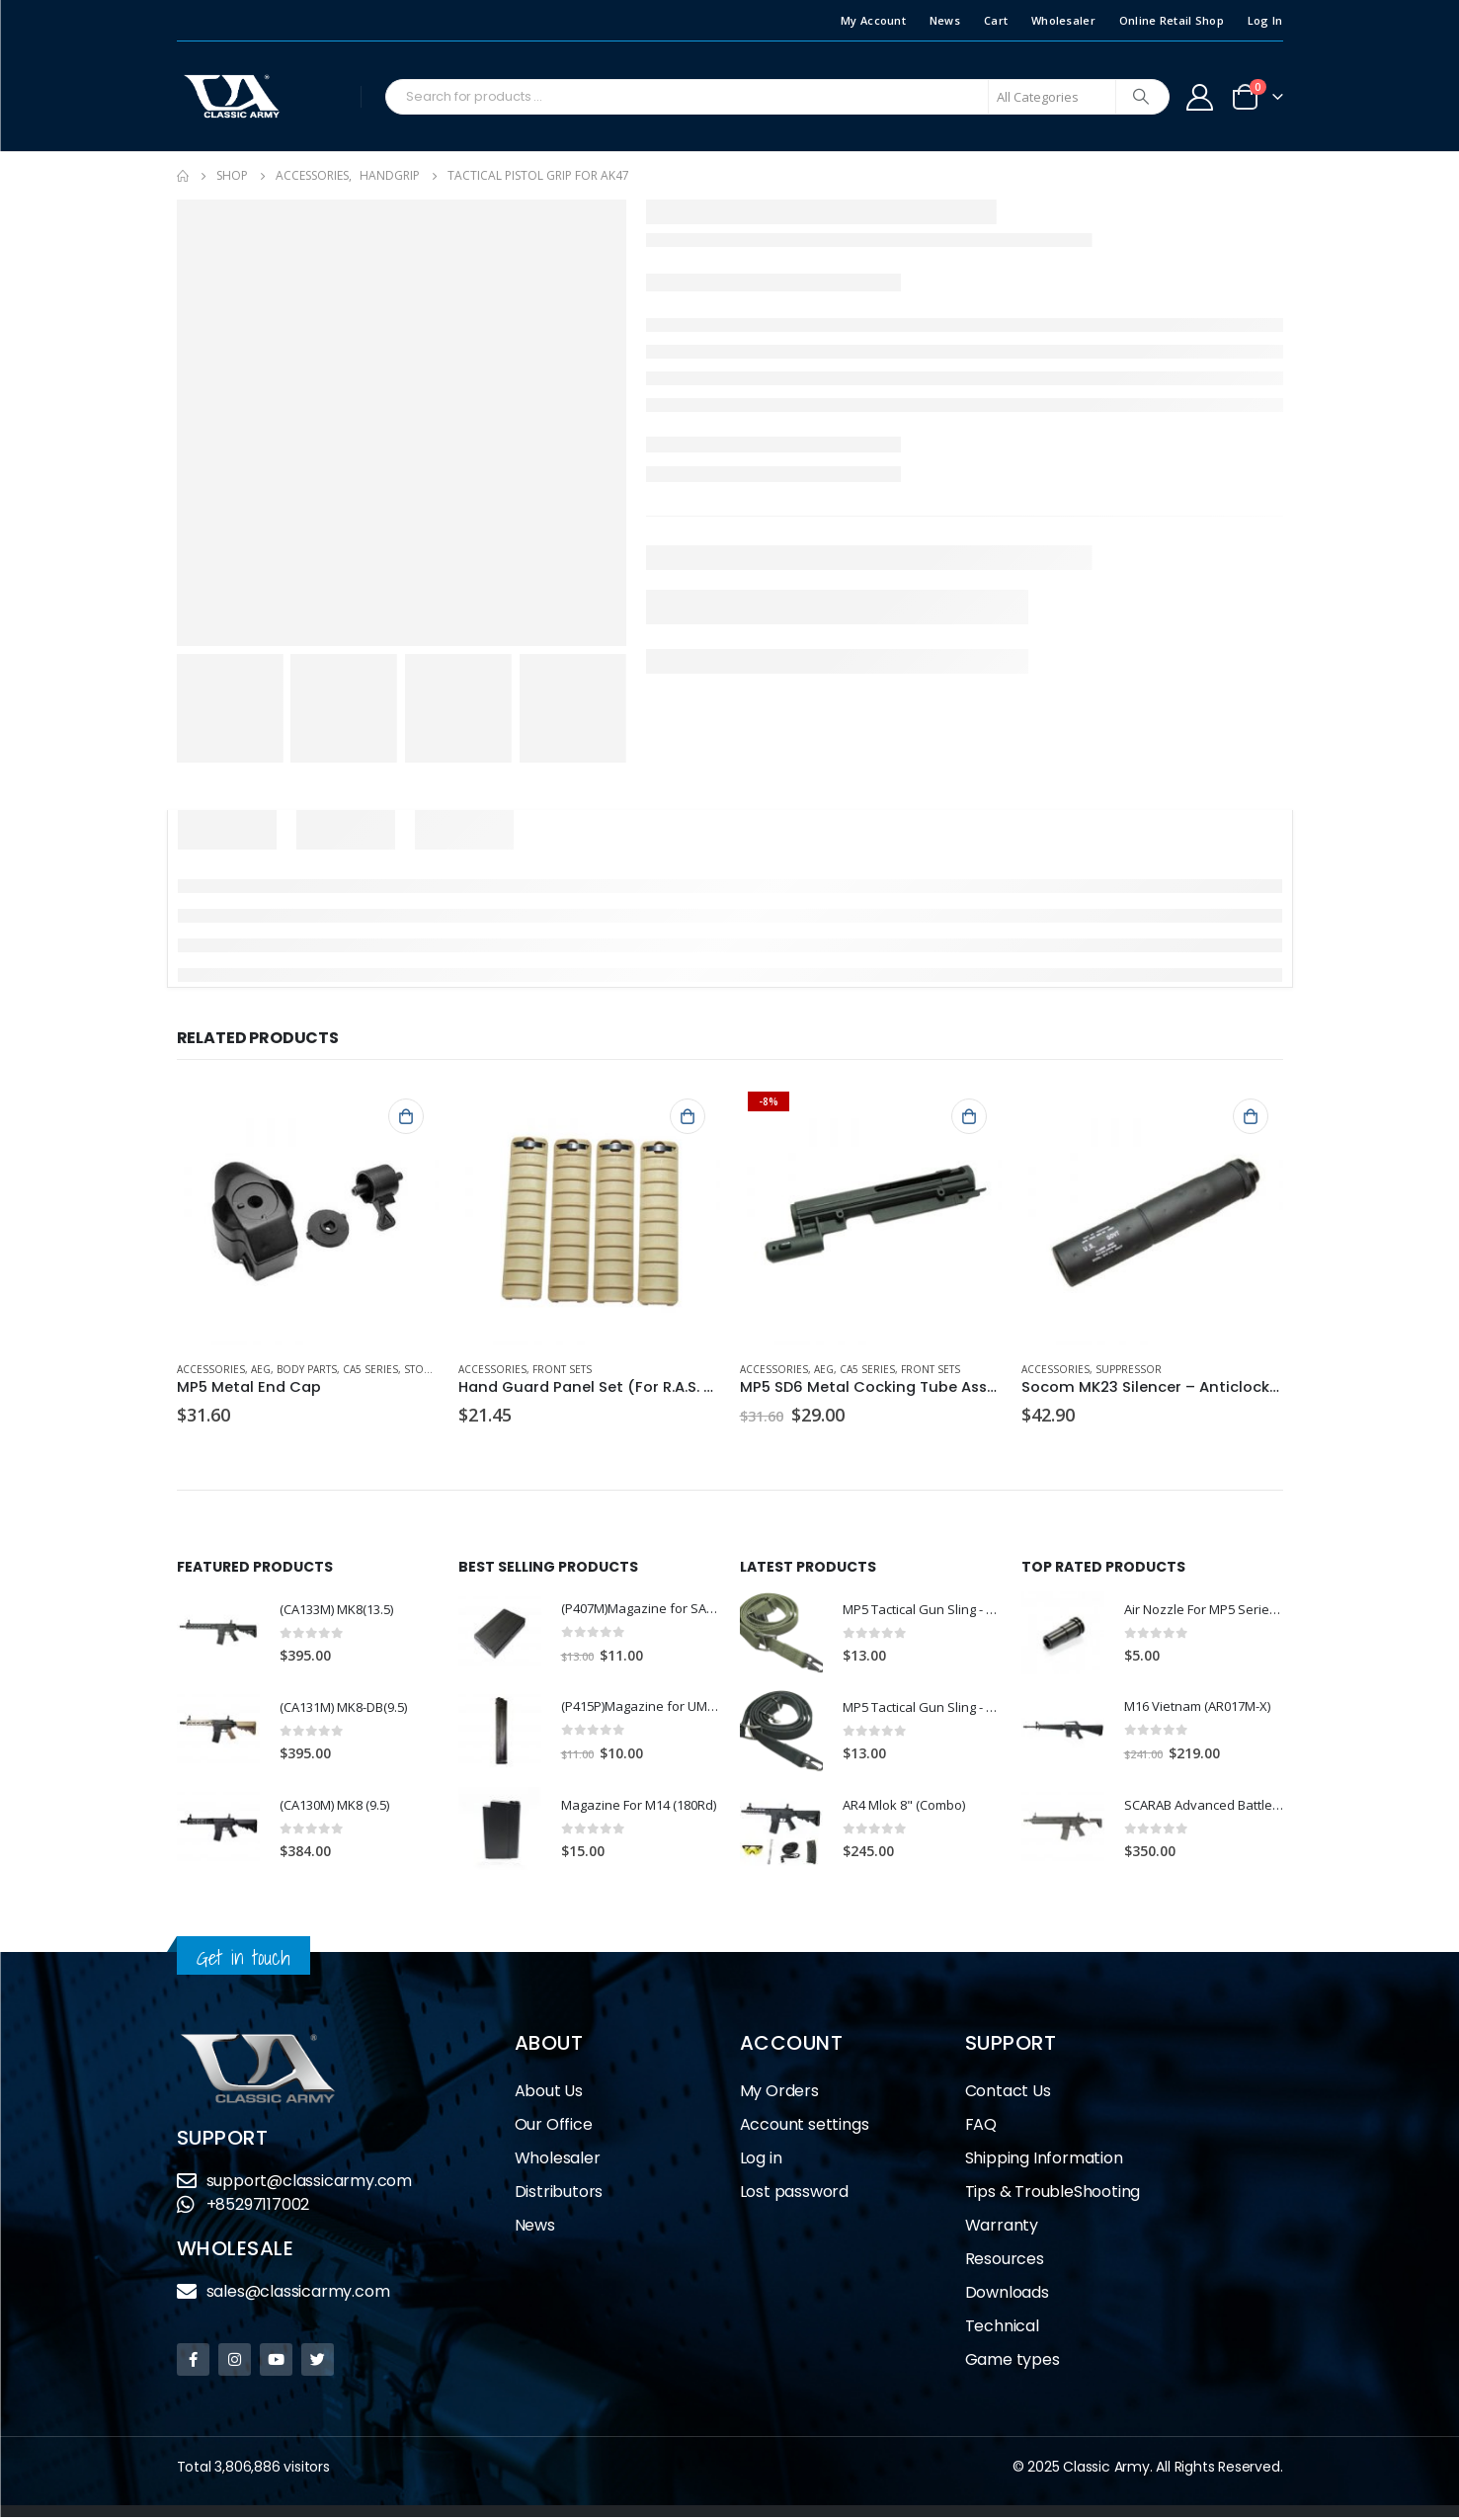 Image resolution: width=1459 pixels, height=2520 pixels. I want to click on Game types, so click(1012, 2362).